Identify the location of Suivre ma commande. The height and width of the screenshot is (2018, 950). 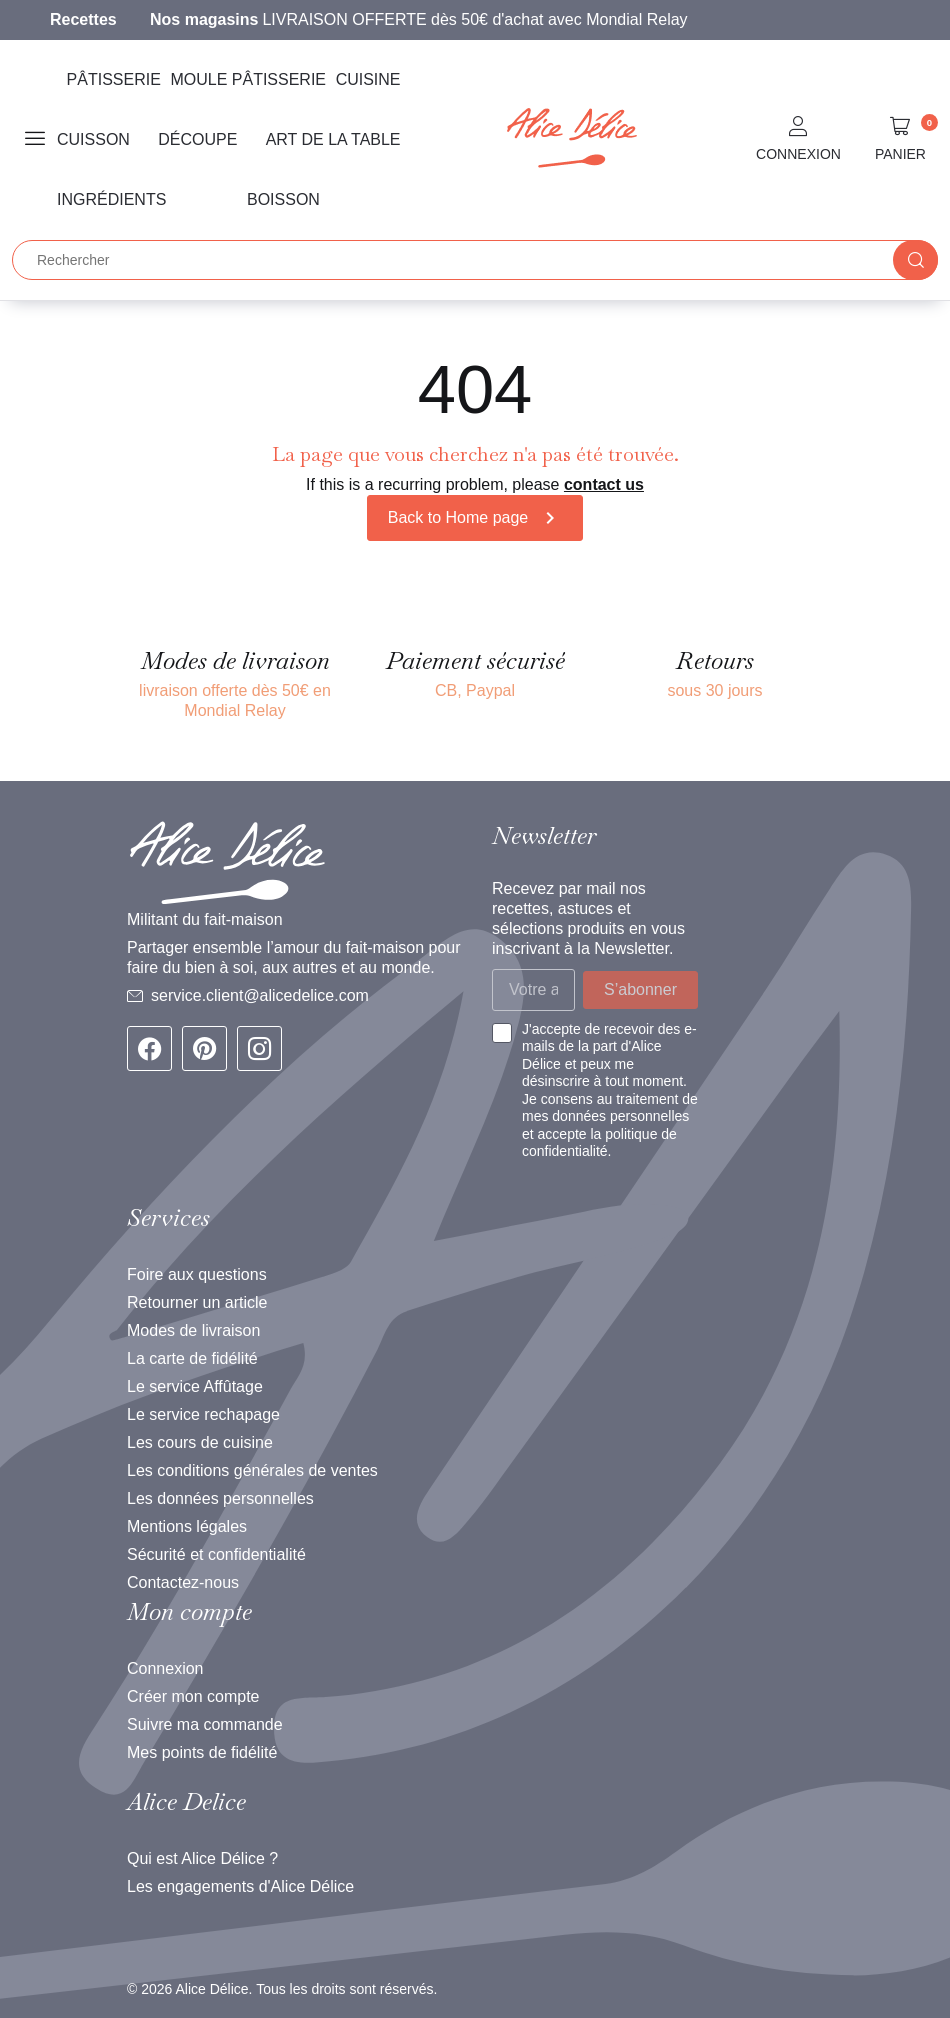
(205, 1724).